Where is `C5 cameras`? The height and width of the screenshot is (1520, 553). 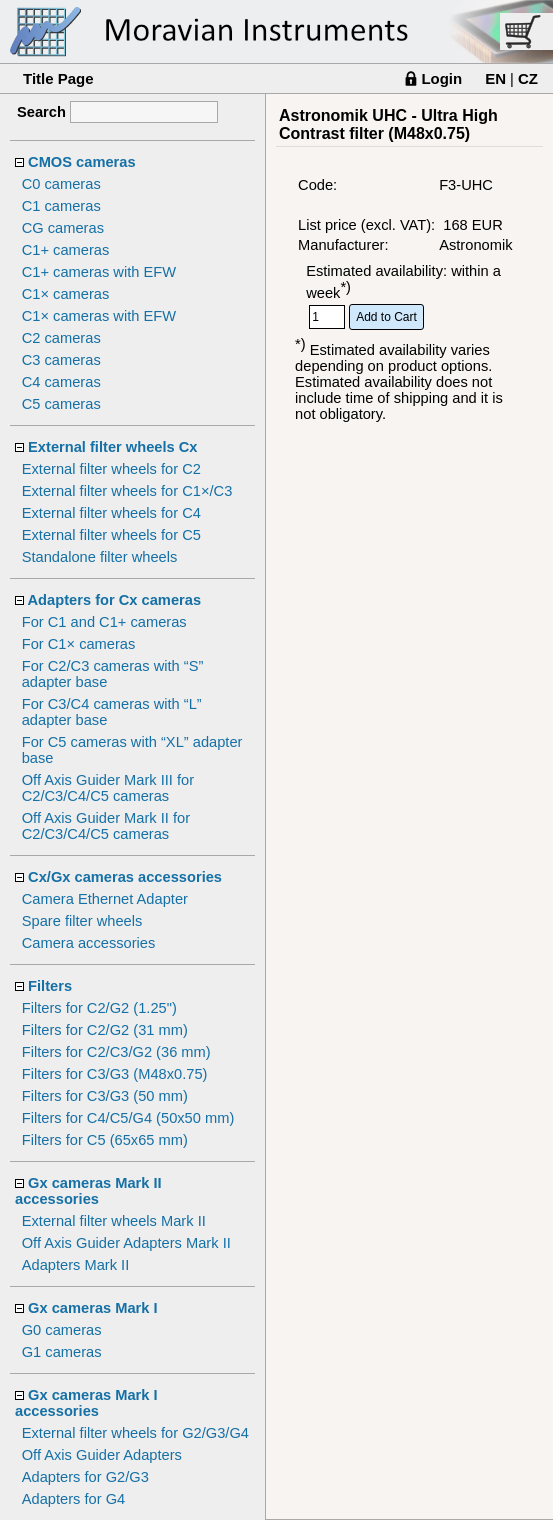
C5 cameras is located at coordinates (61, 404).